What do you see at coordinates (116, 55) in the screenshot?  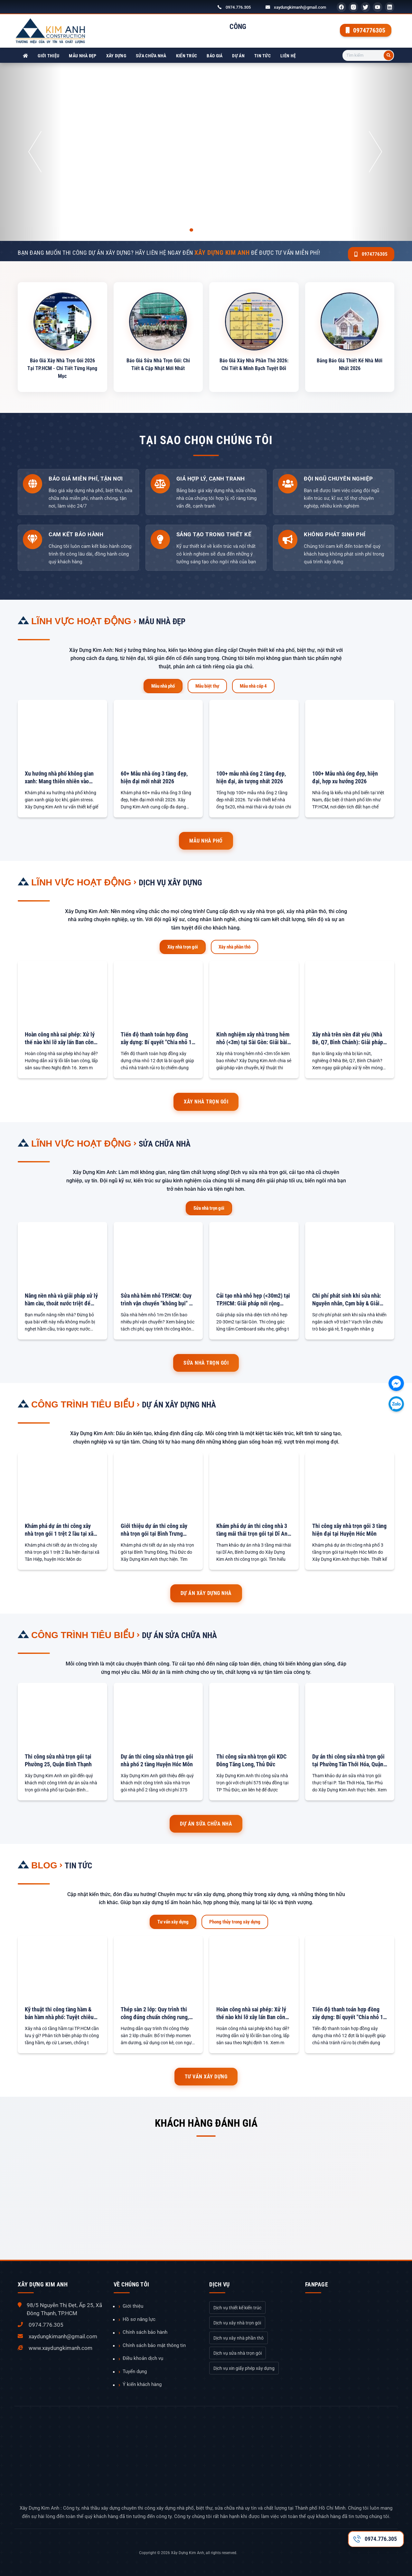 I see `Xây dựng` at bounding box center [116, 55].